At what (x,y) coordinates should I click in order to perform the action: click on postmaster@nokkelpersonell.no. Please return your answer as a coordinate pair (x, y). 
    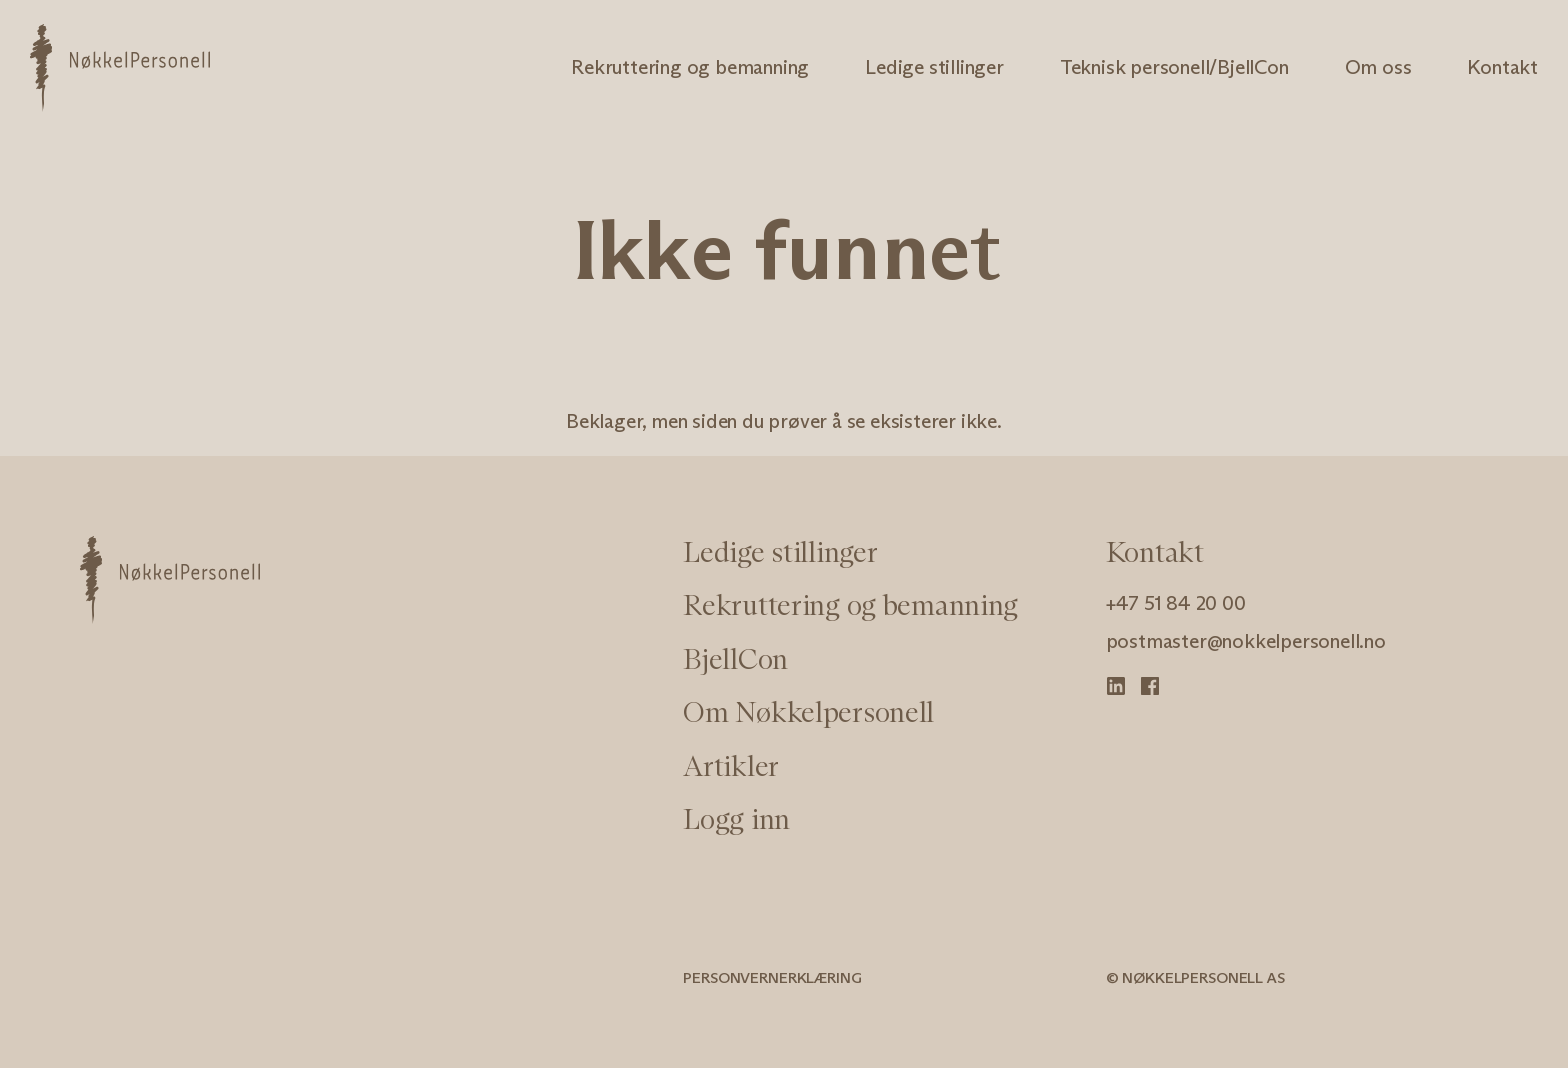
    Looking at the image, I should click on (1246, 641).